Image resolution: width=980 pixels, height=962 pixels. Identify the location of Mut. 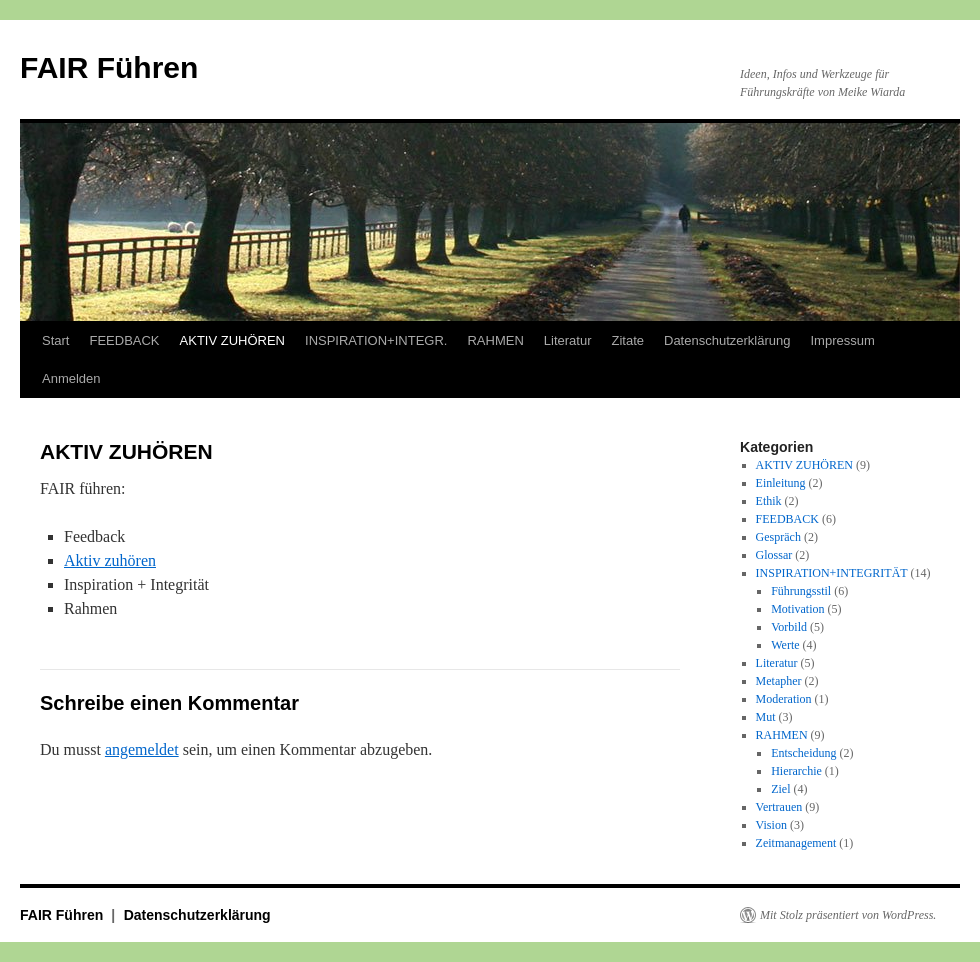
(766, 717).